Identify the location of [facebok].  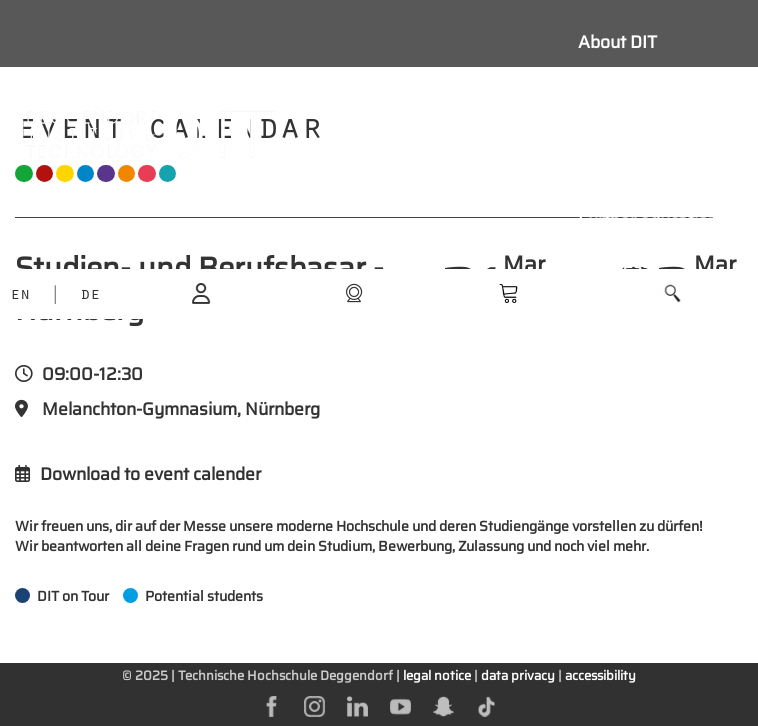
(271, 705).